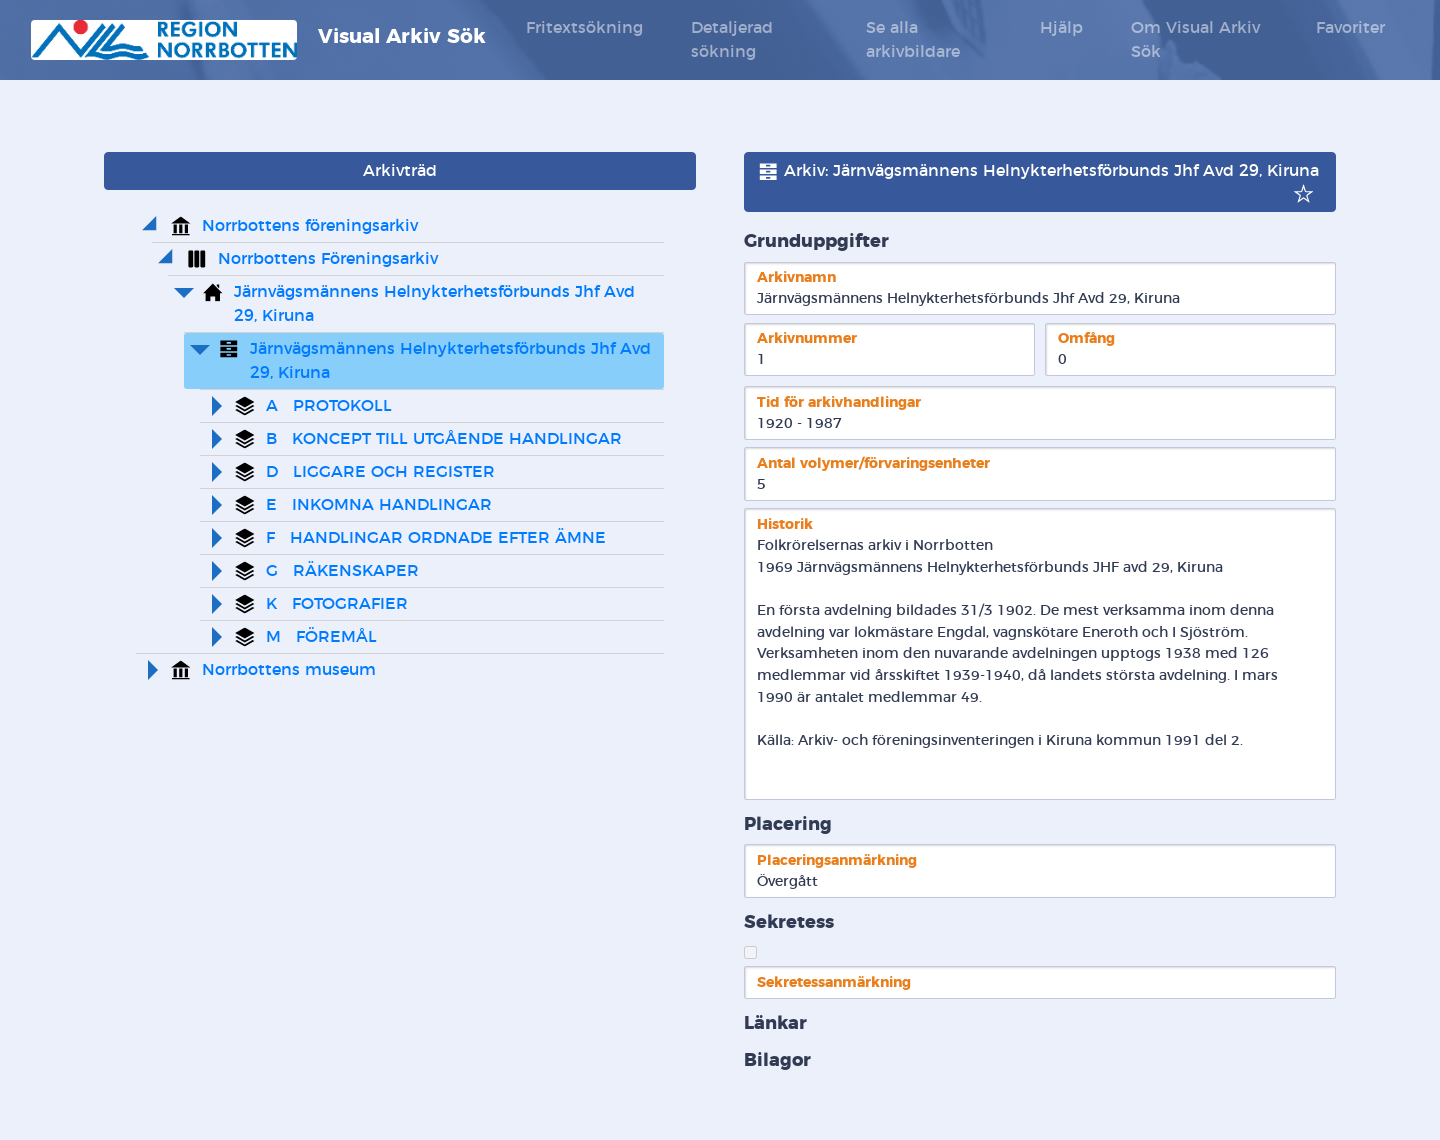 The image size is (1440, 1140). What do you see at coordinates (807, 338) in the screenshot?
I see `Arkivnummer` at bounding box center [807, 338].